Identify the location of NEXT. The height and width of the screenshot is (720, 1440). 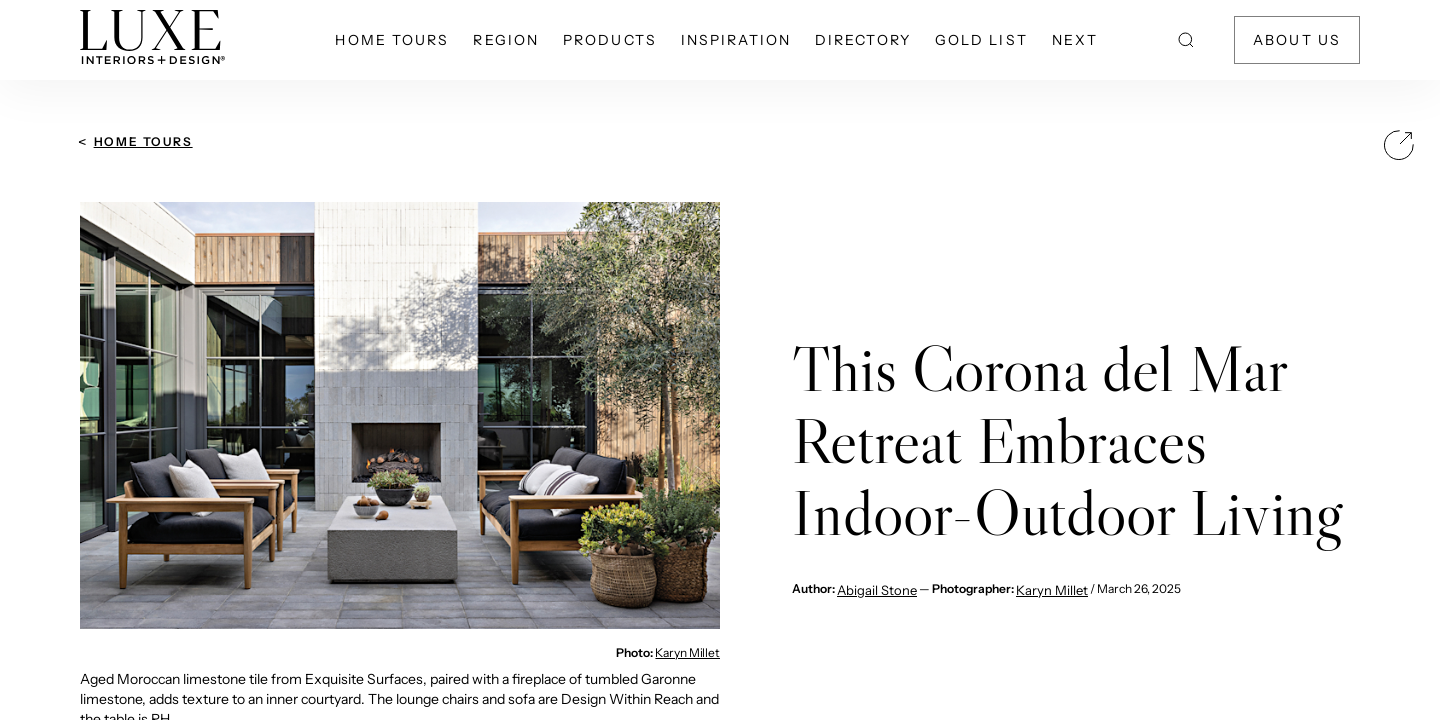
(1075, 40).